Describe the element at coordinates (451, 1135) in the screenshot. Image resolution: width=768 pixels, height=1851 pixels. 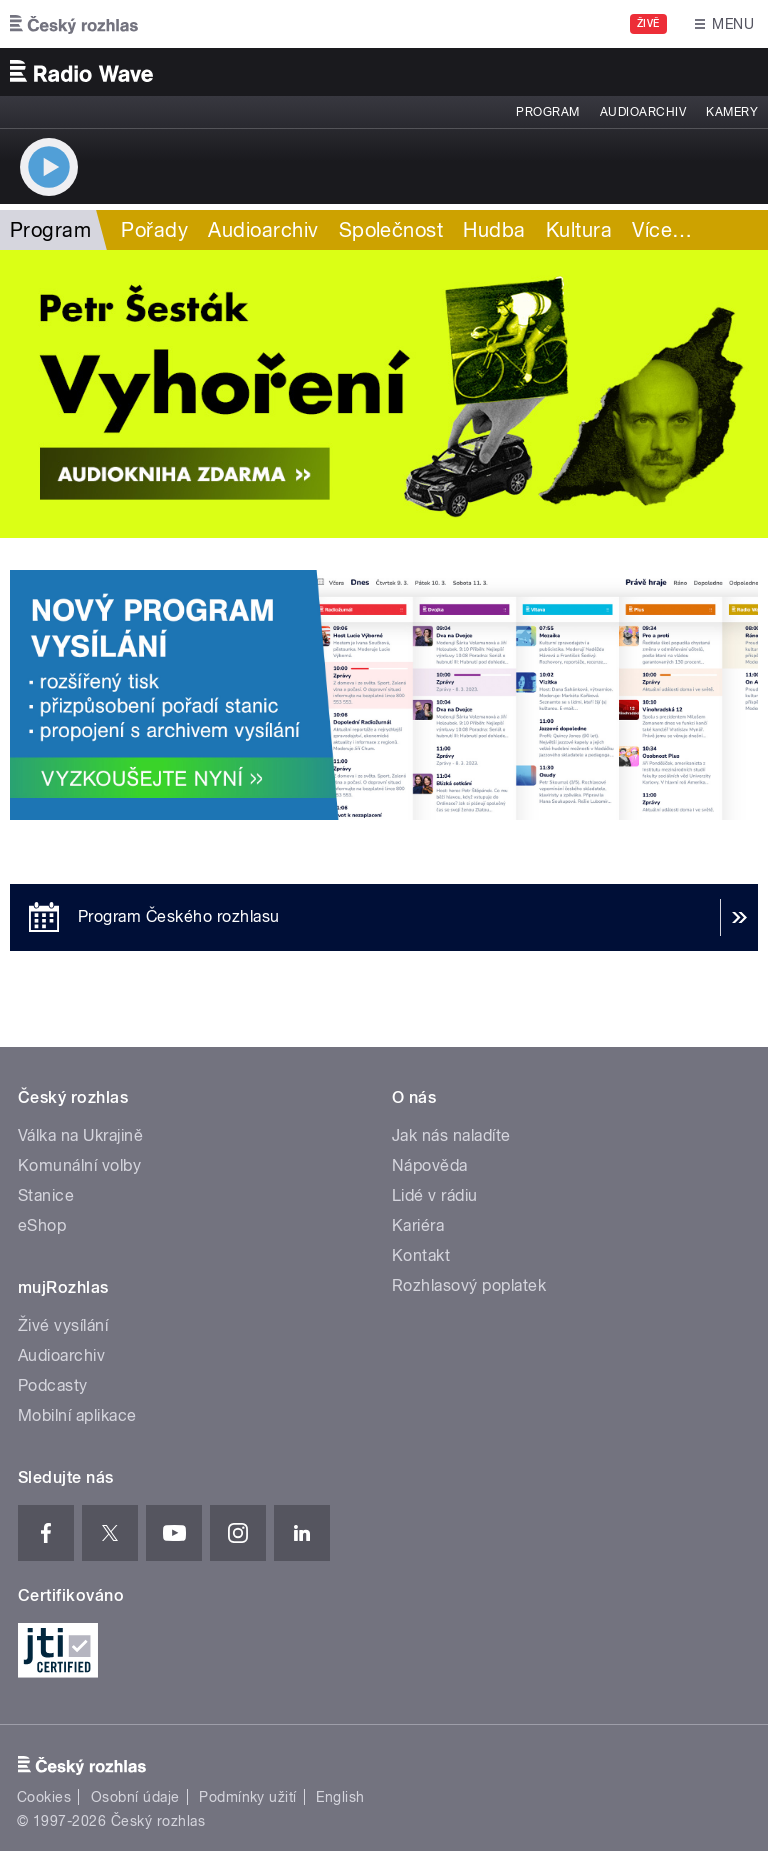
I see `Jak nás naladíte` at that location.